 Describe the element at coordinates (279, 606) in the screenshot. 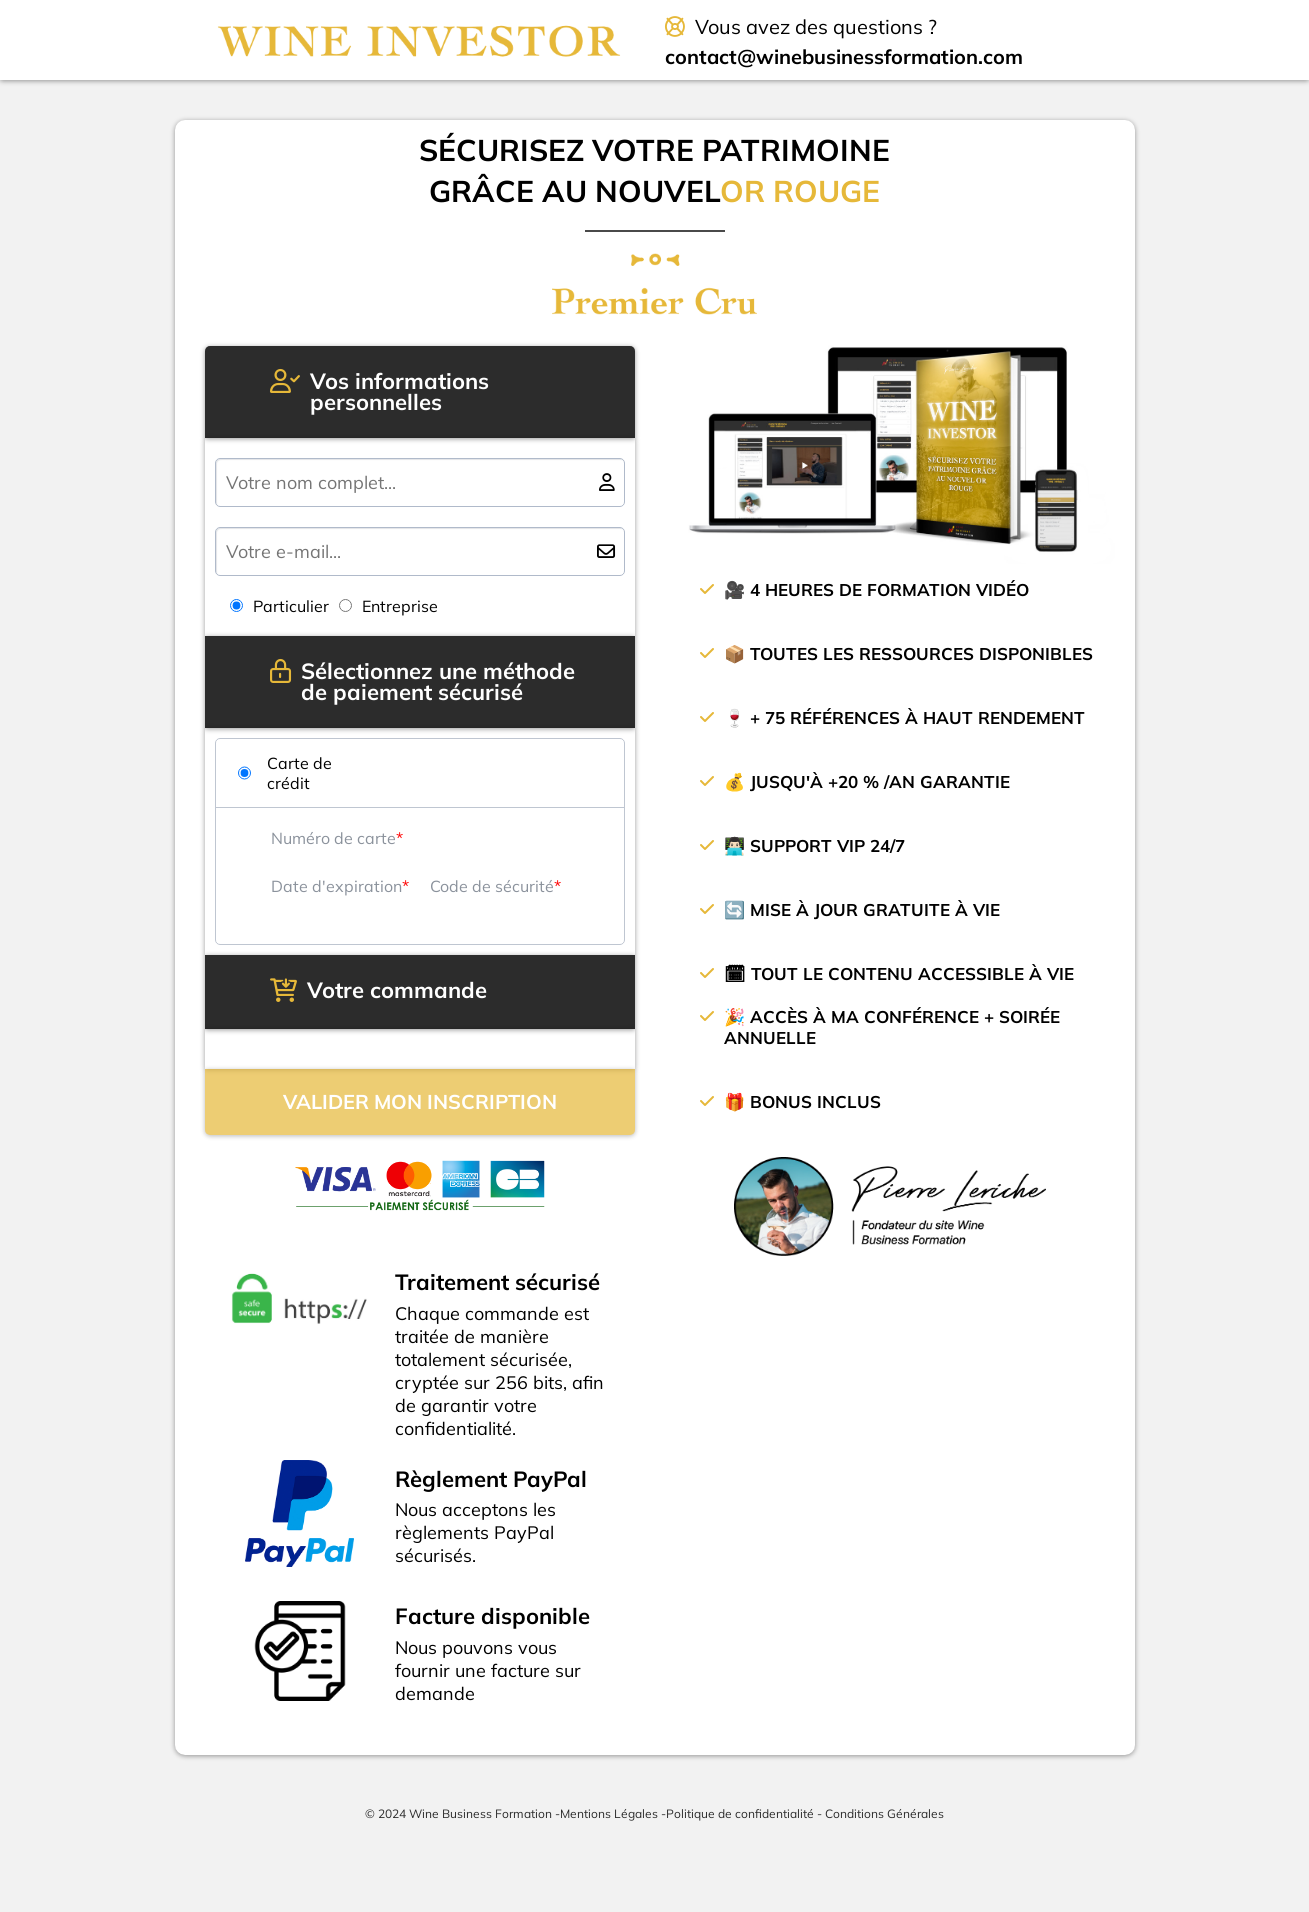

I see `Particulier` at that location.